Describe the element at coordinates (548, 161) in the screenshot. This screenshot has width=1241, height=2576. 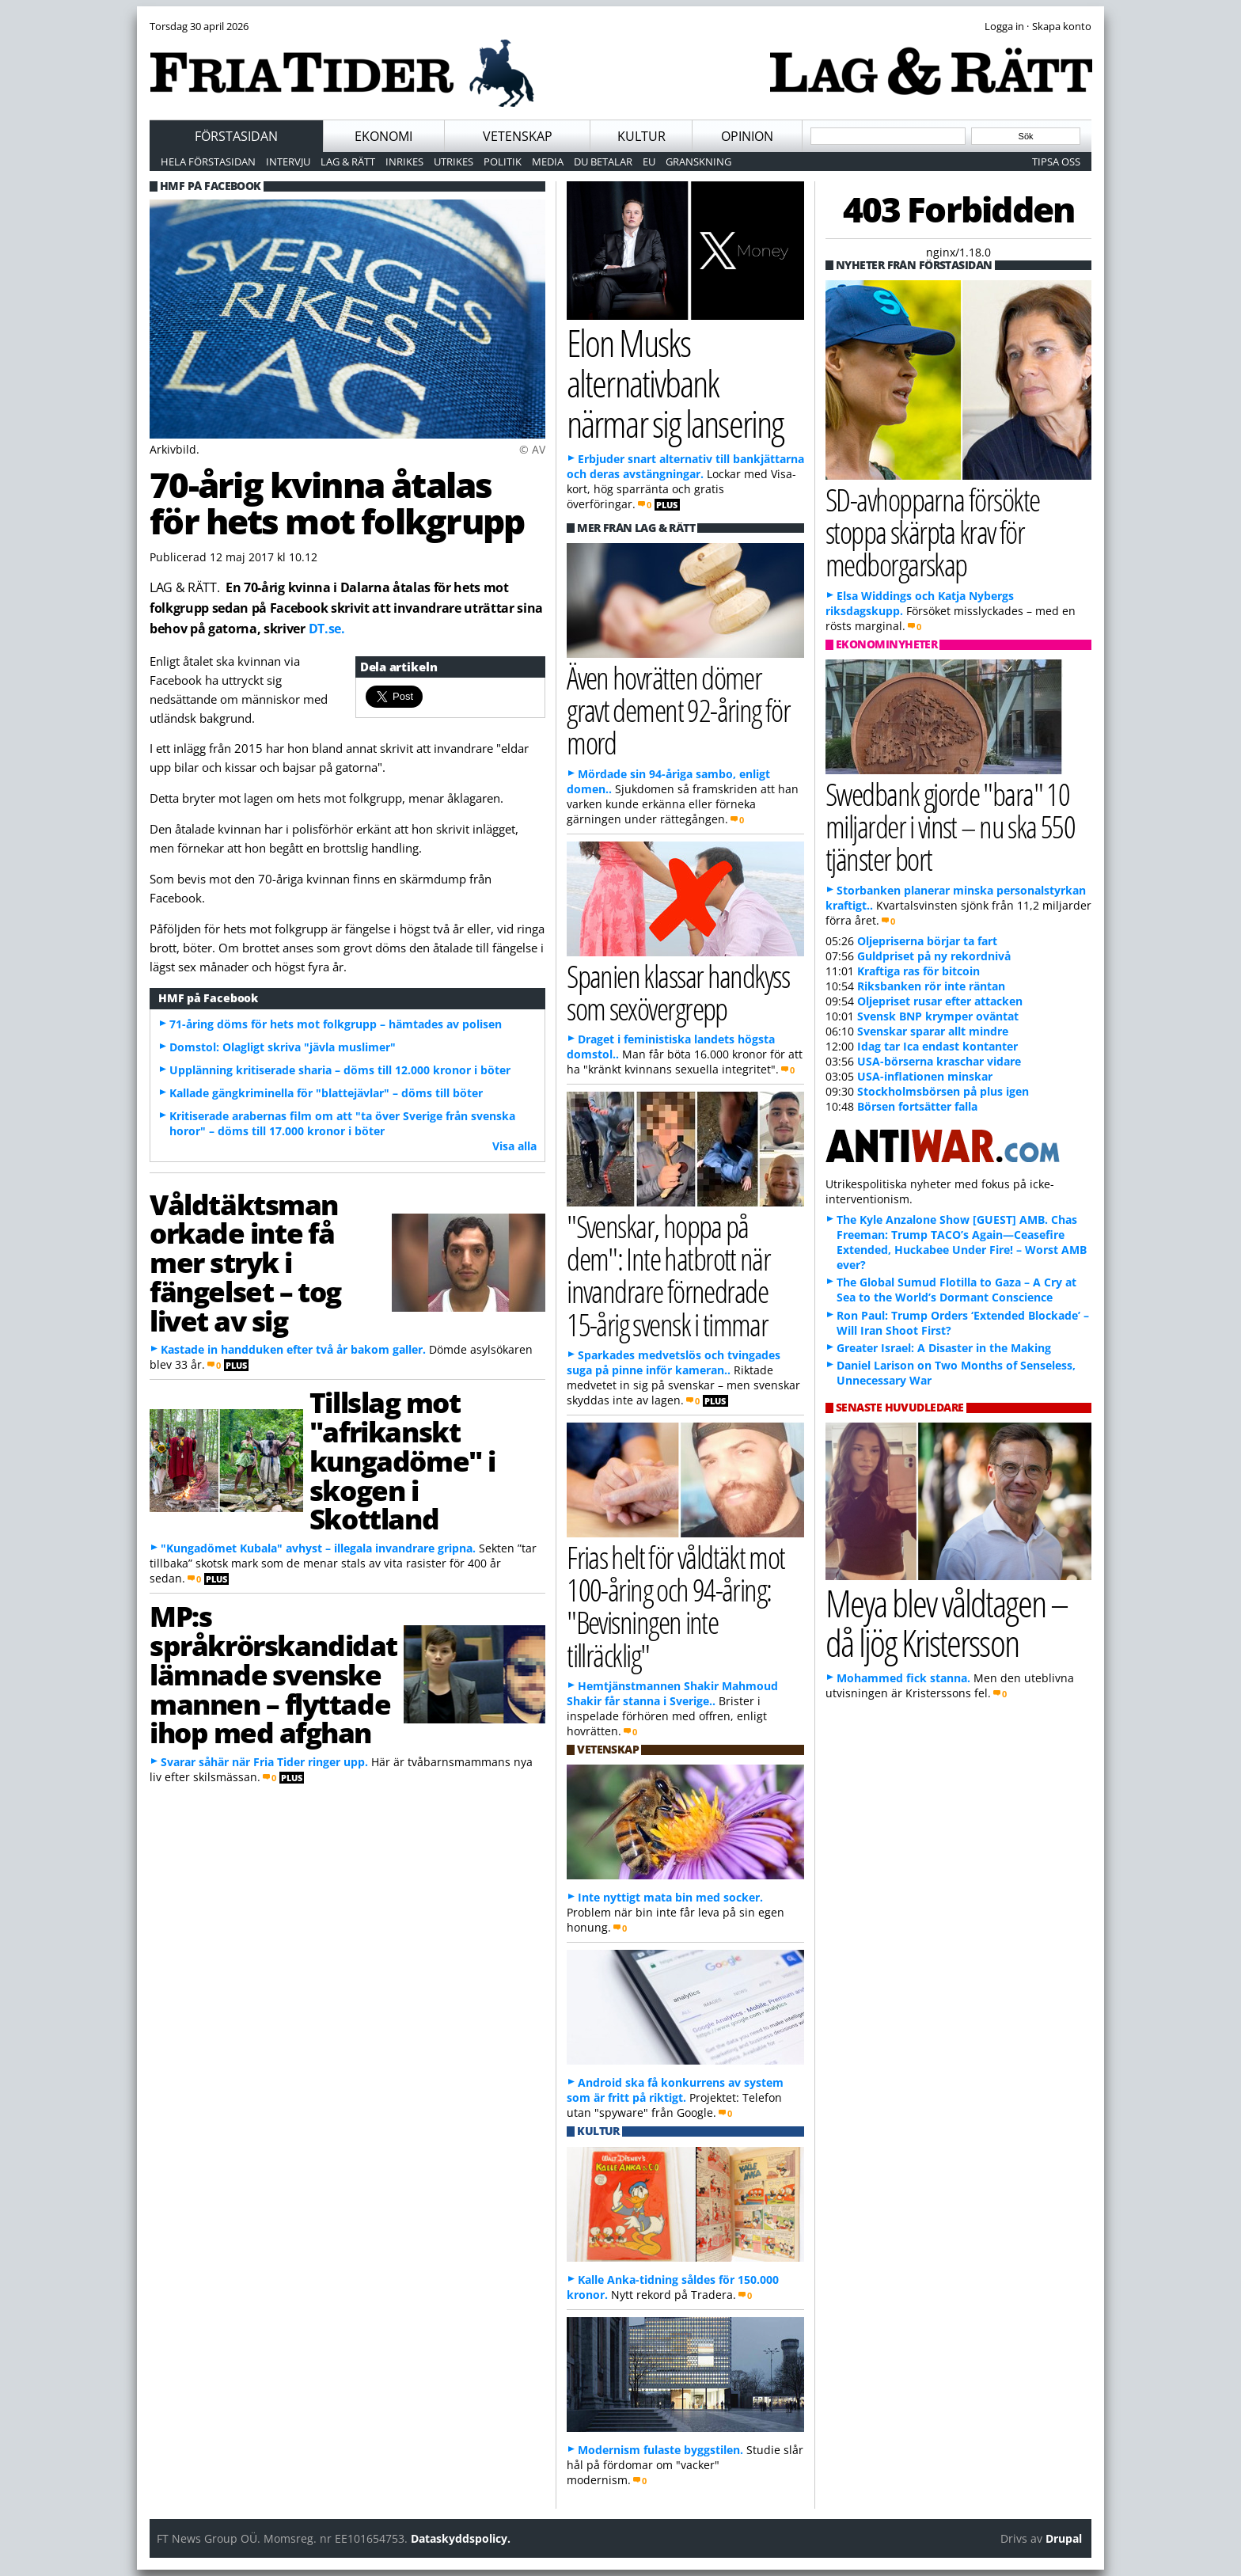
I see `Media` at that location.